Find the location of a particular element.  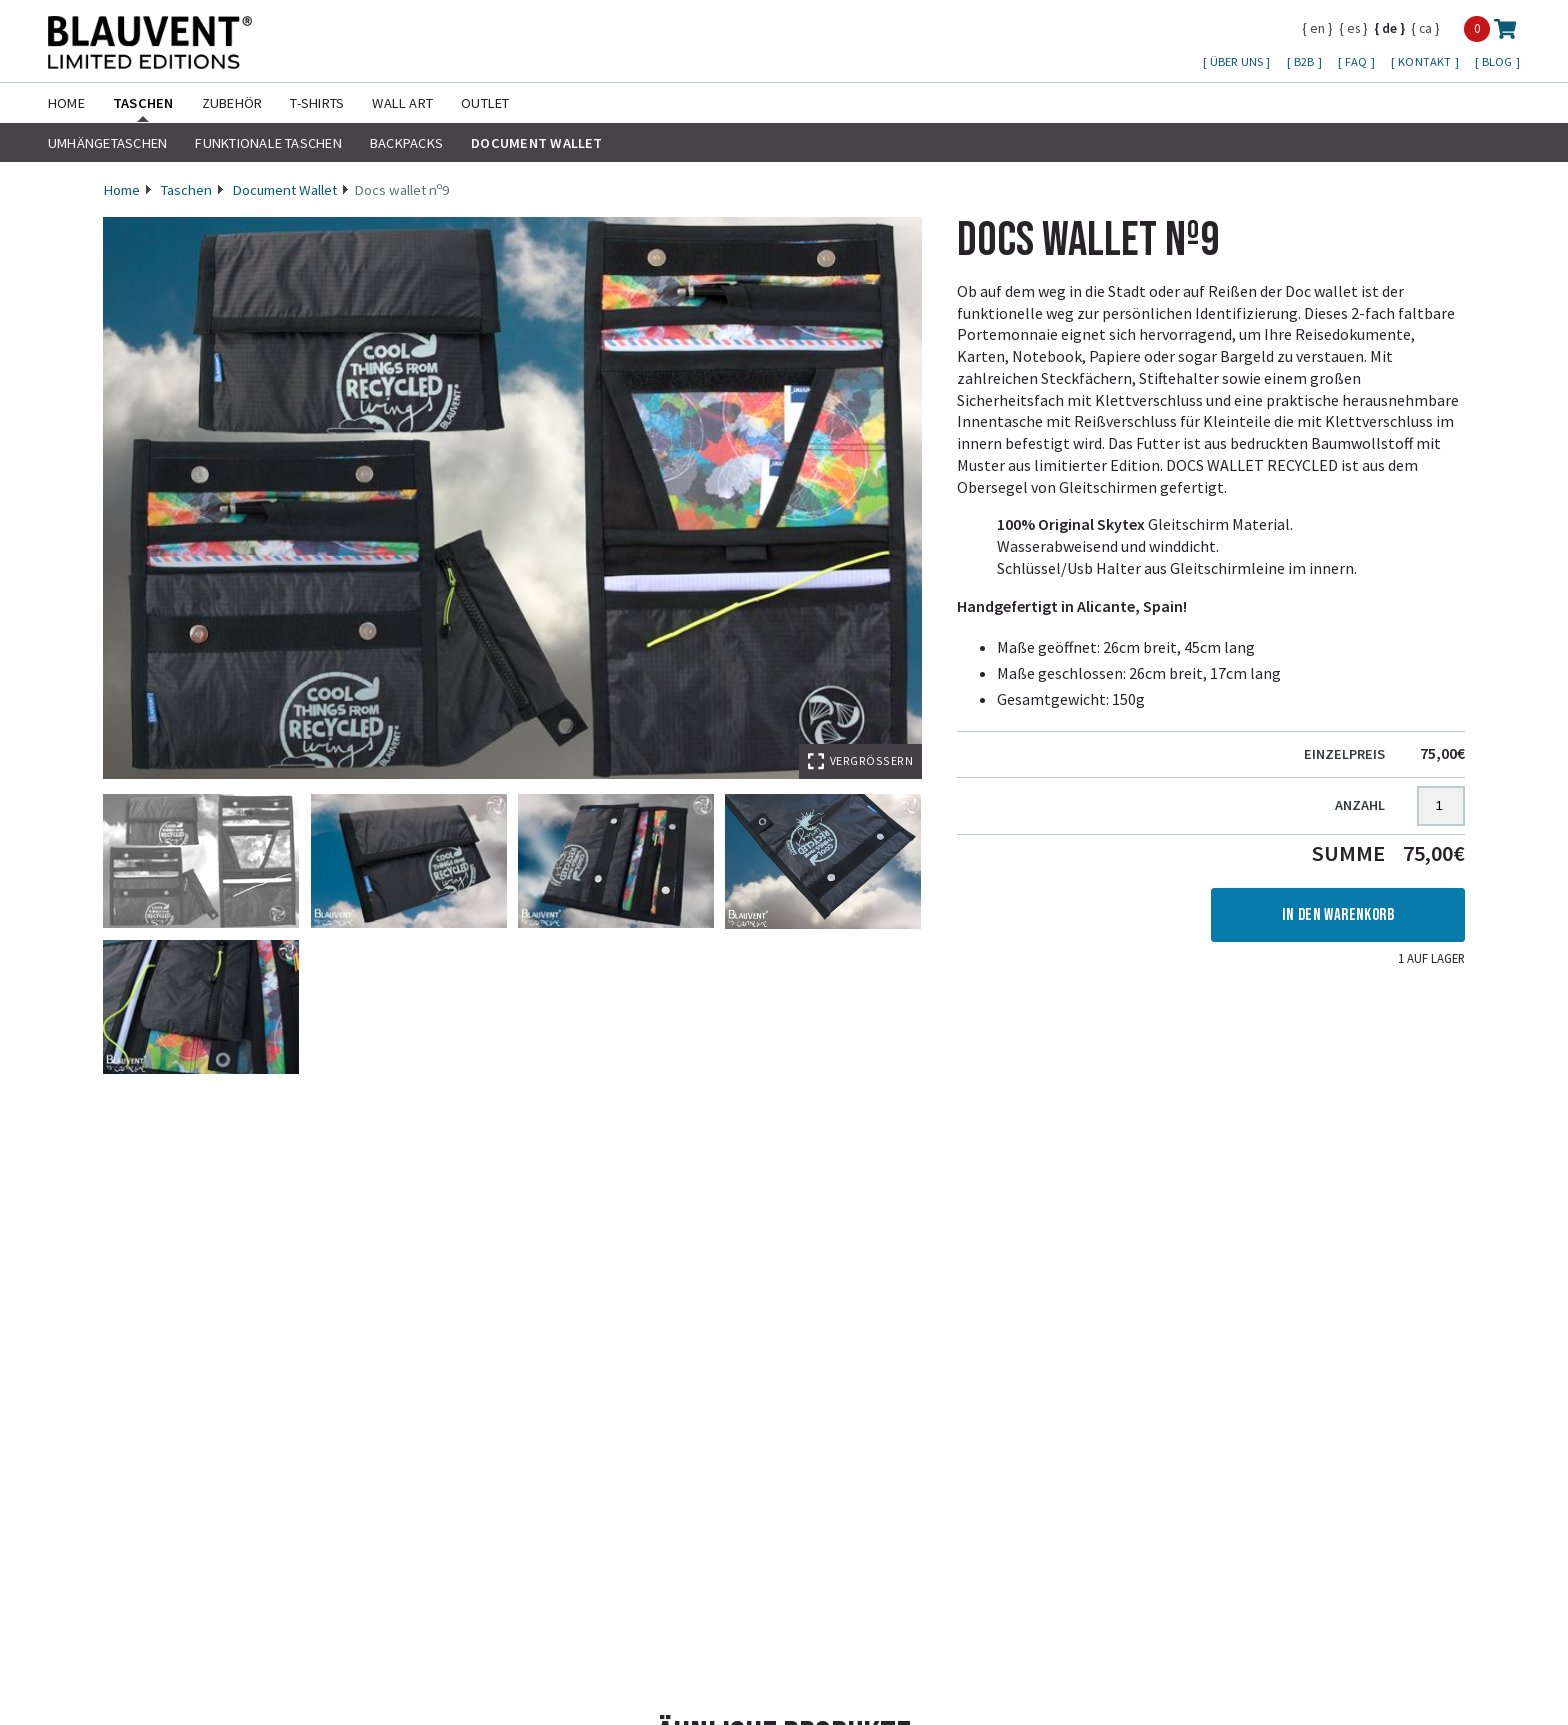

Blog is located at coordinates (1499, 61).